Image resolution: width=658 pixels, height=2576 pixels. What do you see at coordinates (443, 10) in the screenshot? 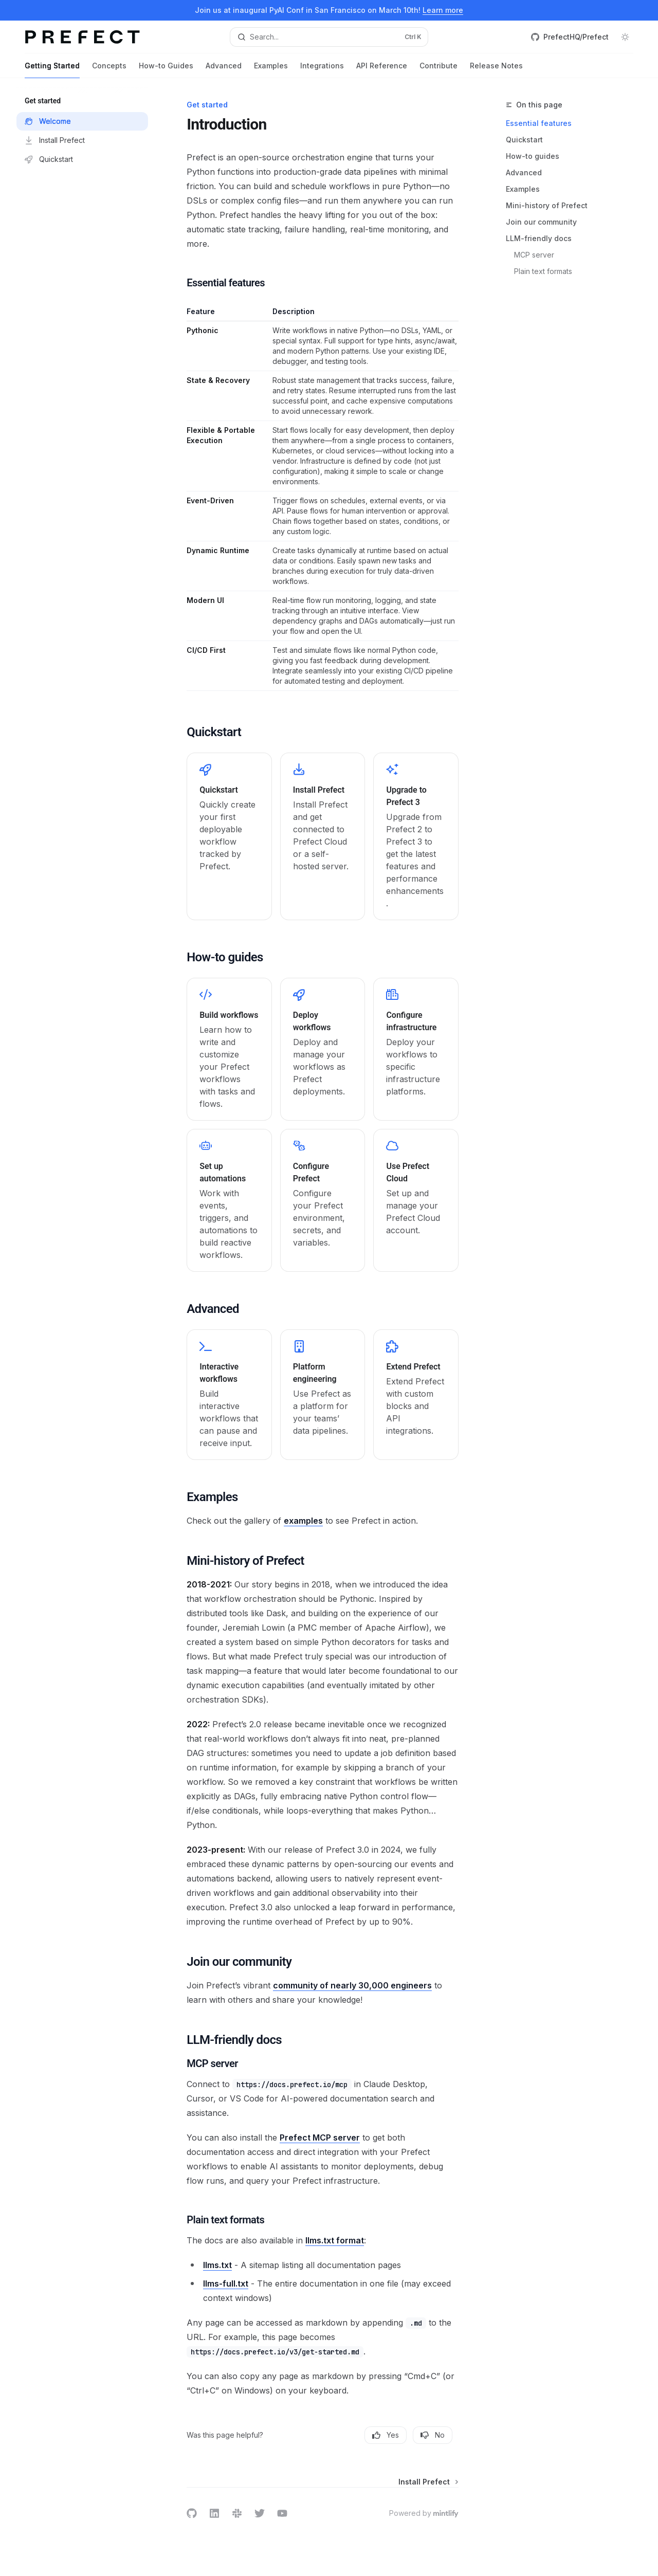
I see `Learn more` at bounding box center [443, 10].